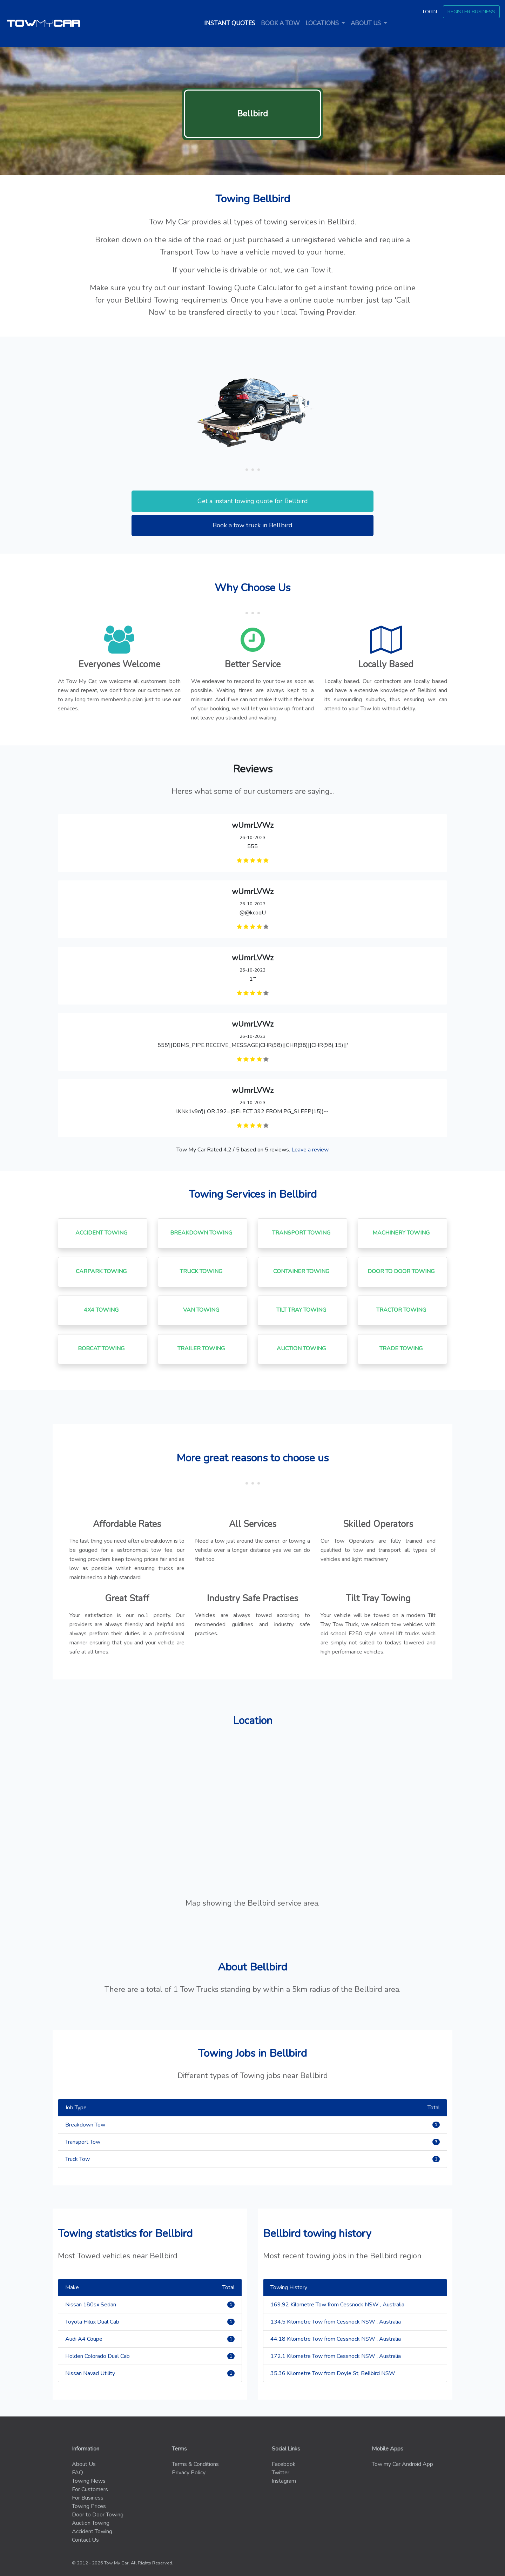  I want to click on For Business, so click(87, 2498).